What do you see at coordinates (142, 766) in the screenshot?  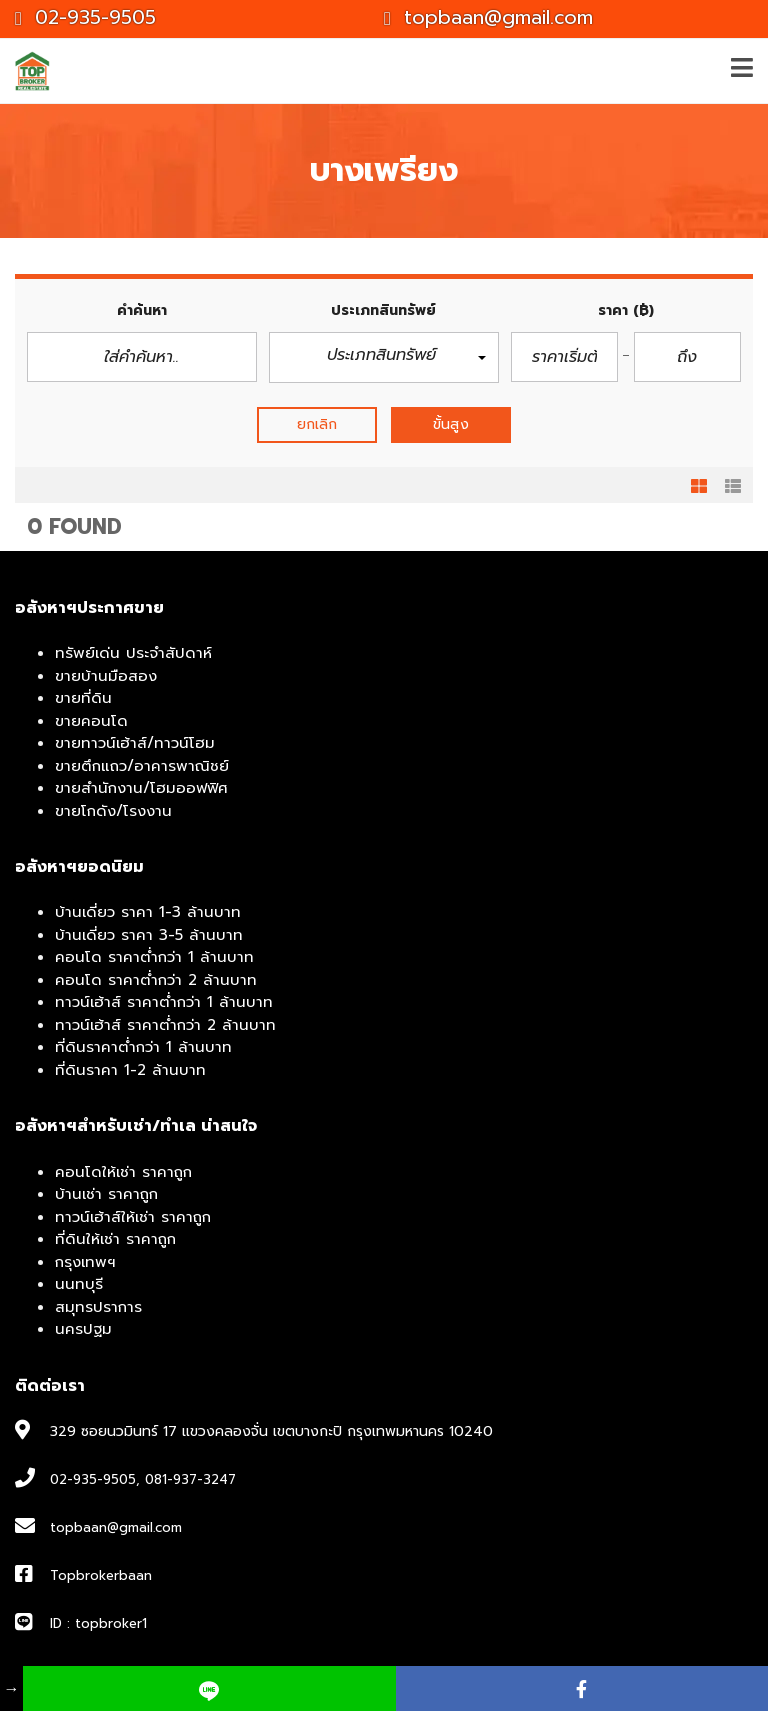 I see `ขายตึกแถว/อาคารพาณิชย์` at bounding box center [142, 766].